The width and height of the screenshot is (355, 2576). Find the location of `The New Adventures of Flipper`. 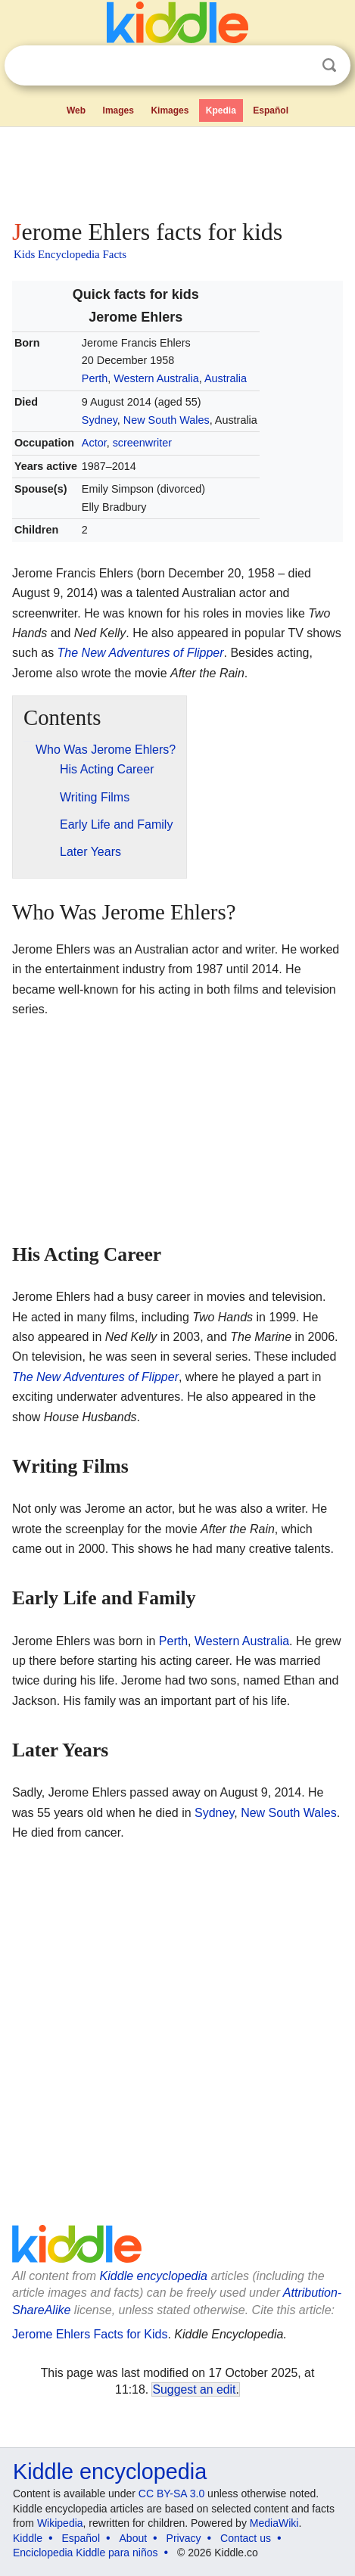

The New Adventures of Flipper is located at coordinates (141, 652).